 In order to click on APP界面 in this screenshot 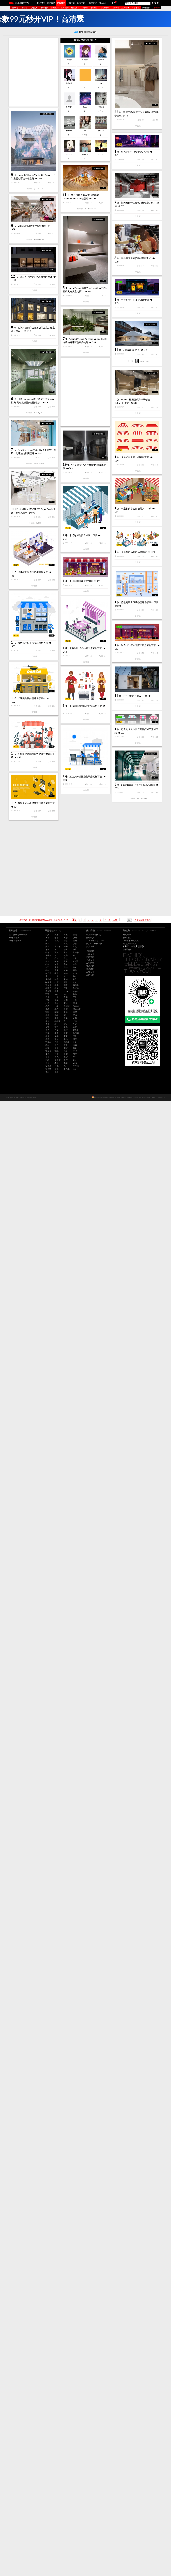, I will do `click(90, 963)`.